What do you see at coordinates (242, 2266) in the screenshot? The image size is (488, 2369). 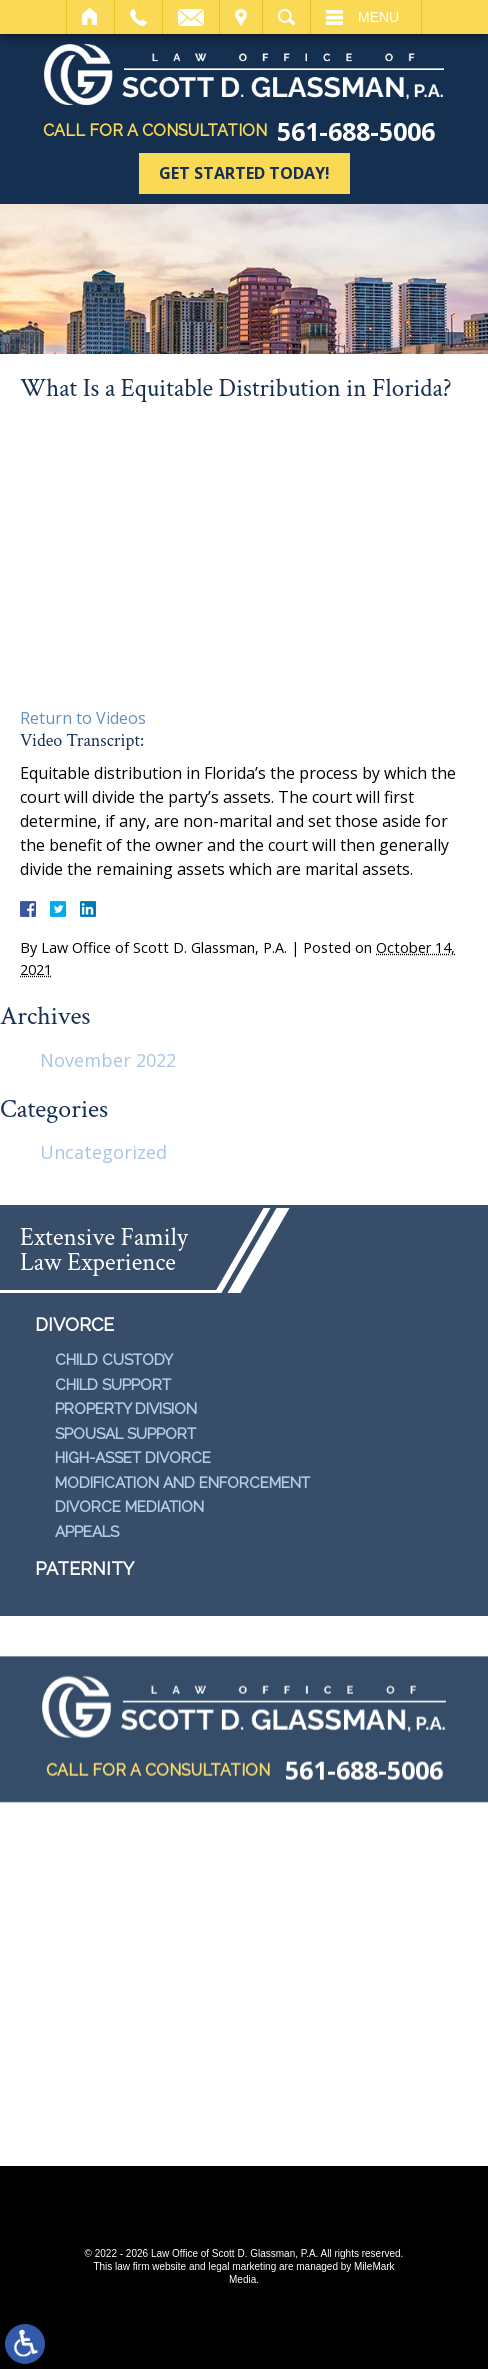 I see `legal marketing` at bounding box center [242, 2266].